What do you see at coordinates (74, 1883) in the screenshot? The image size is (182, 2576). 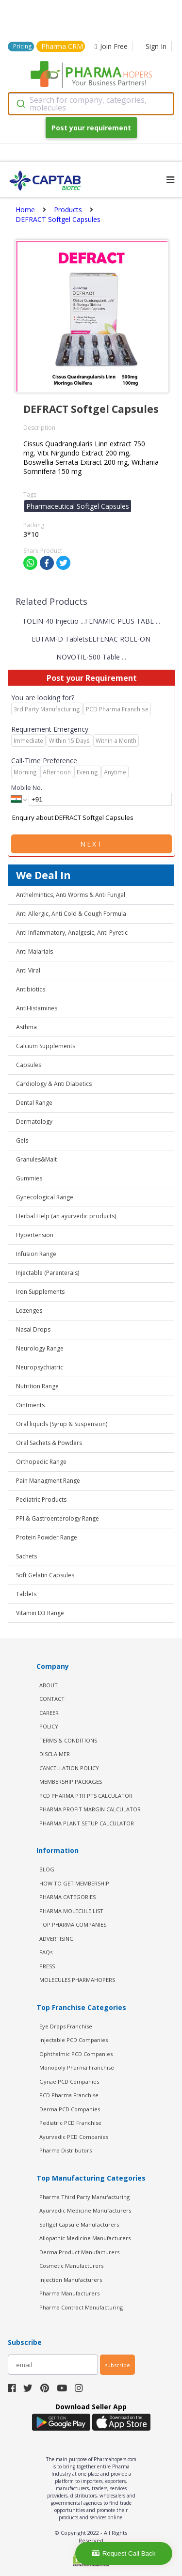 I see `HOW TO GET MEMBERSHIP` at bounding box center [74, 1883].